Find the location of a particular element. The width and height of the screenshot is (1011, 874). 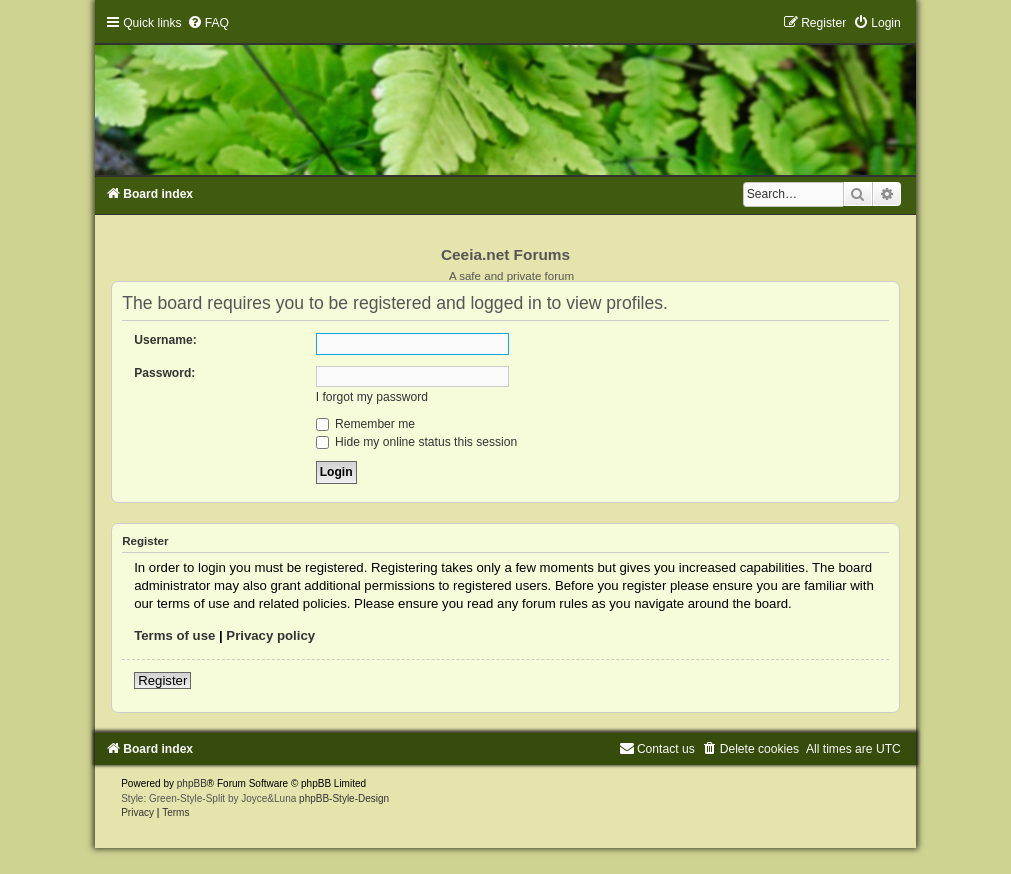

I forgot my password is located at coordinates (372, 397).